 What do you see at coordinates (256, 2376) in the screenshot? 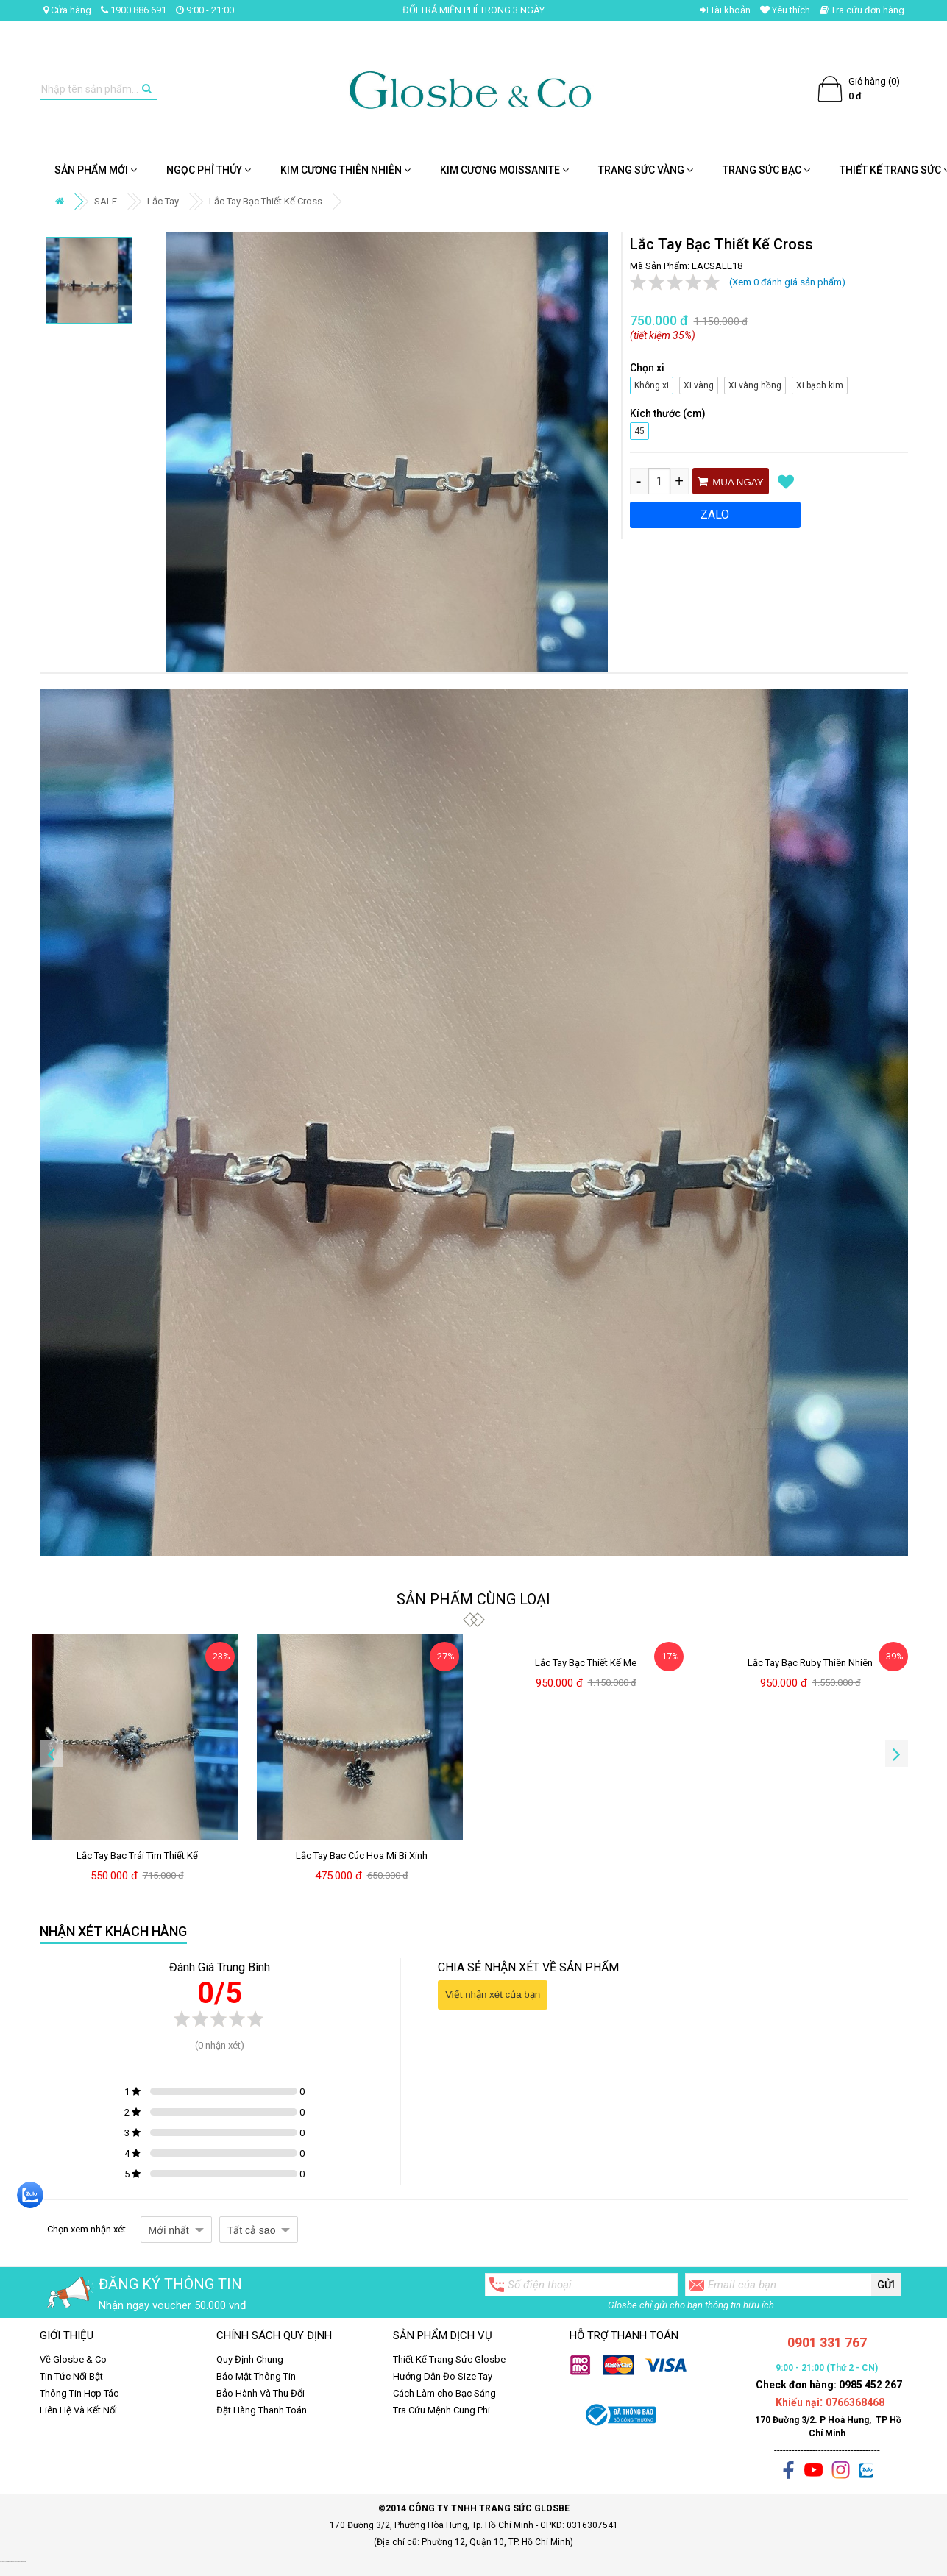
I see `Bảo Mật Thông Tin` at bounding box center [256, 2376].